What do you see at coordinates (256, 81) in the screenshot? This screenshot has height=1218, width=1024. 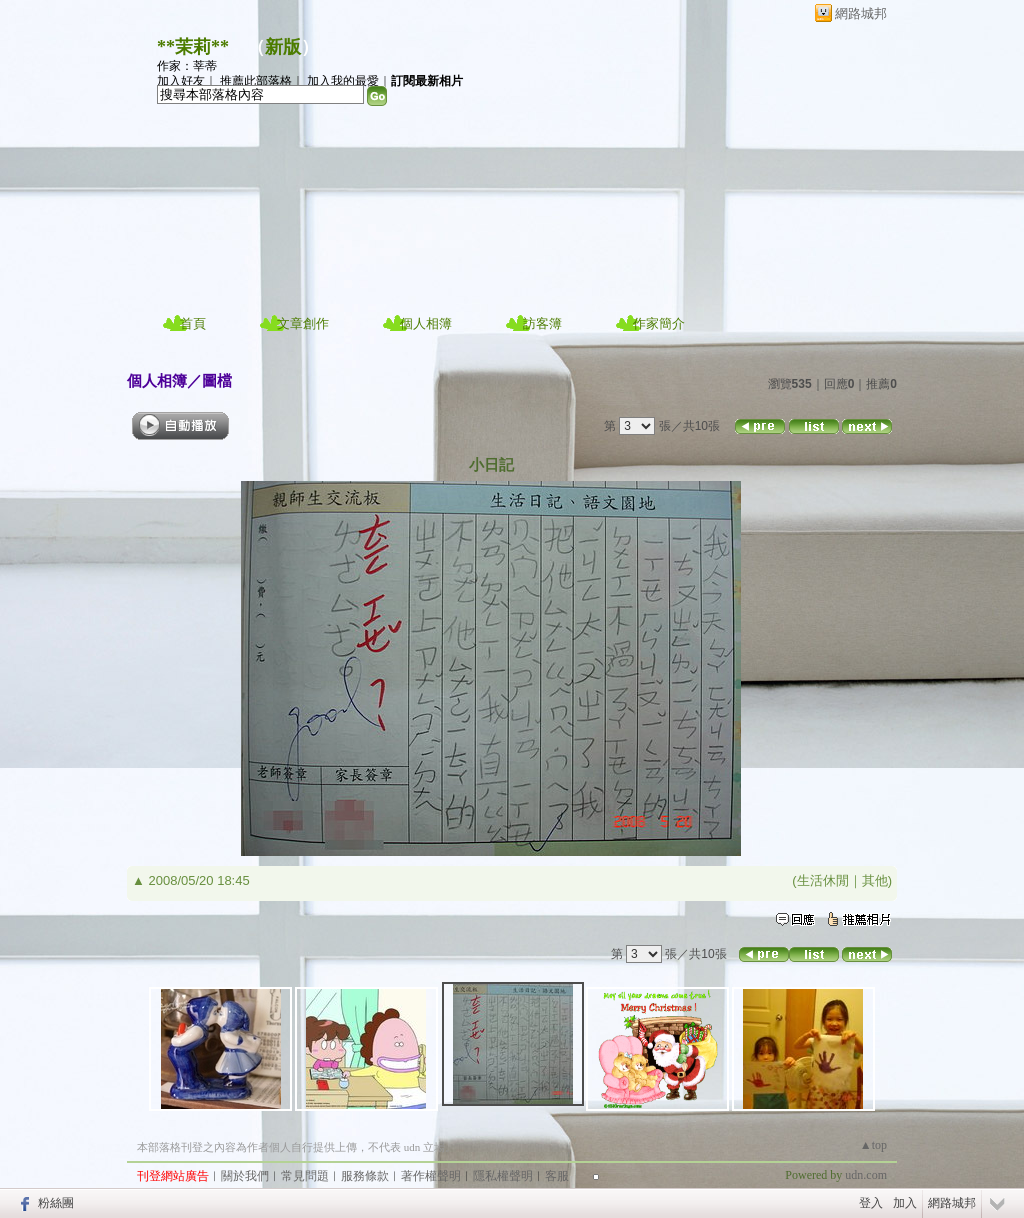 I see `推薦此部落格` at bounding box center [256, 81].